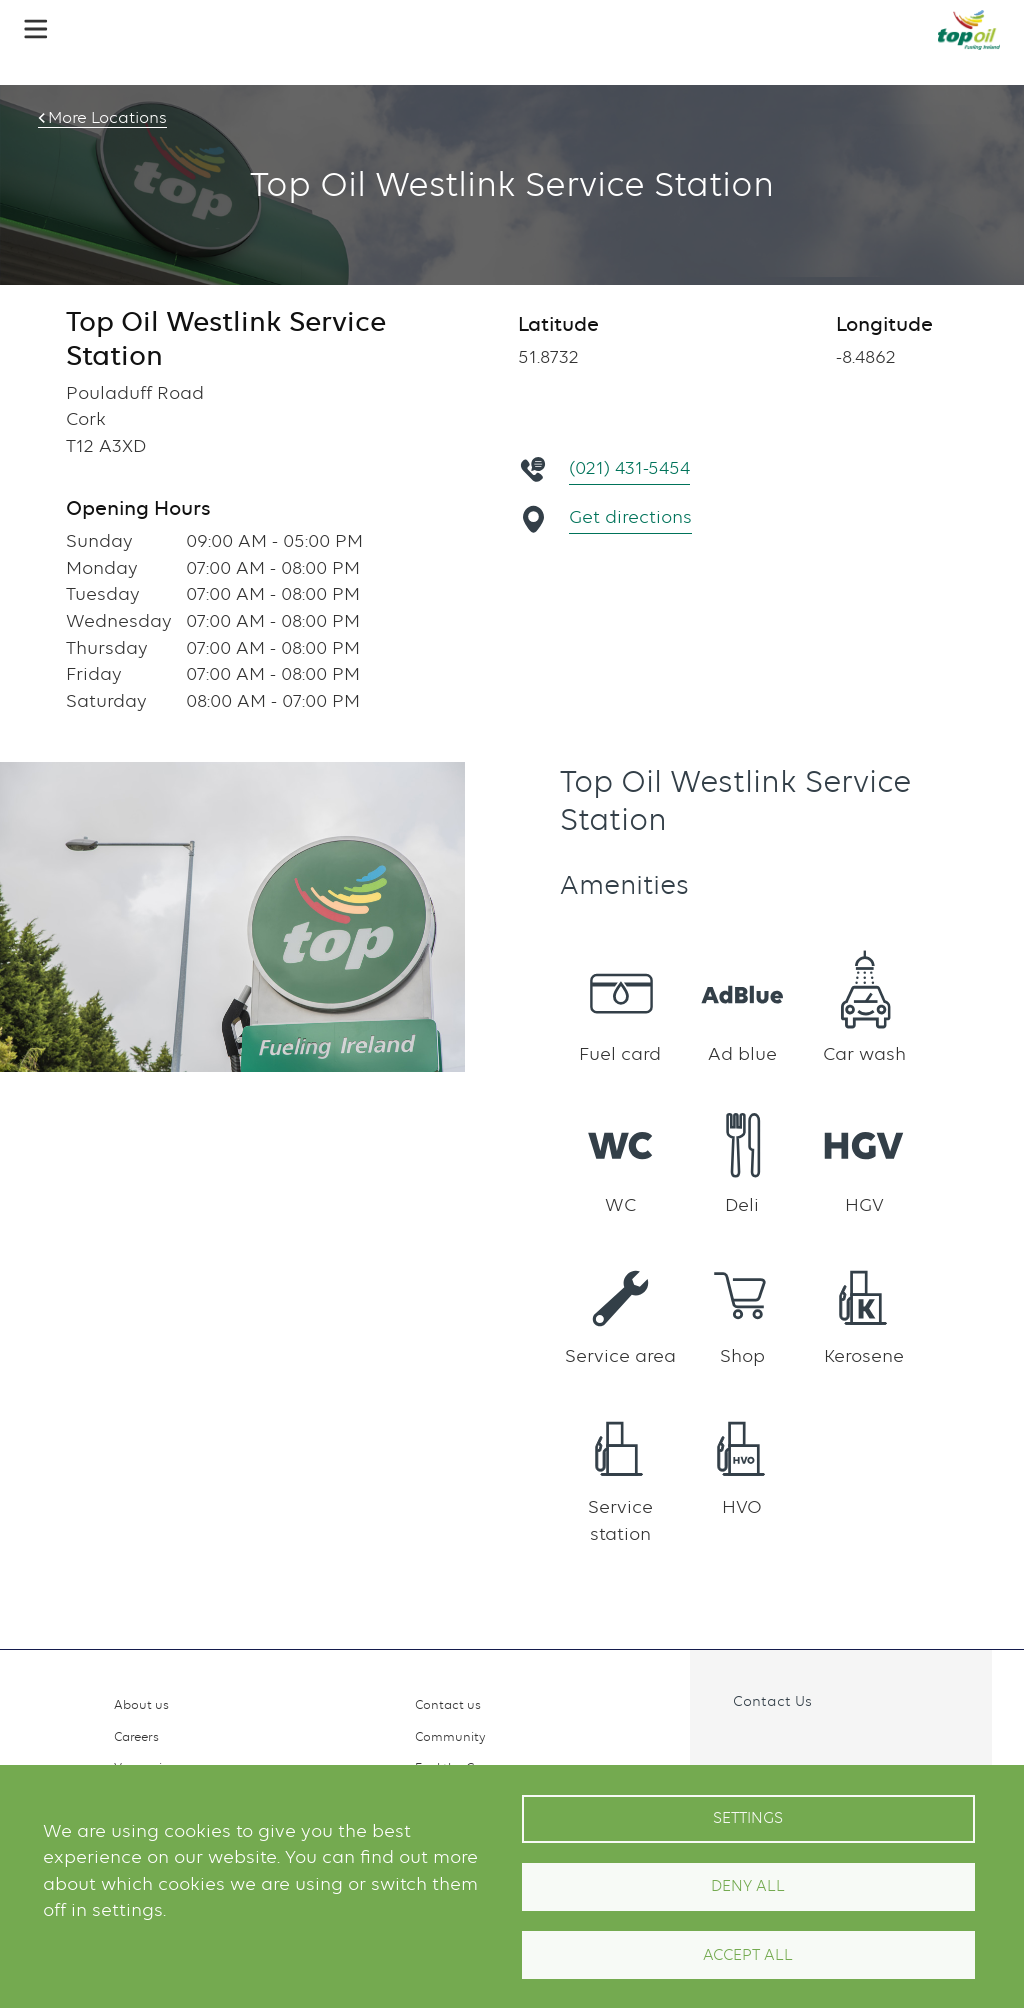 The image size is (1024, 2008). Describe the element at coordinates (775, 1746) in the screenshot. I see `Instagram` at that location.